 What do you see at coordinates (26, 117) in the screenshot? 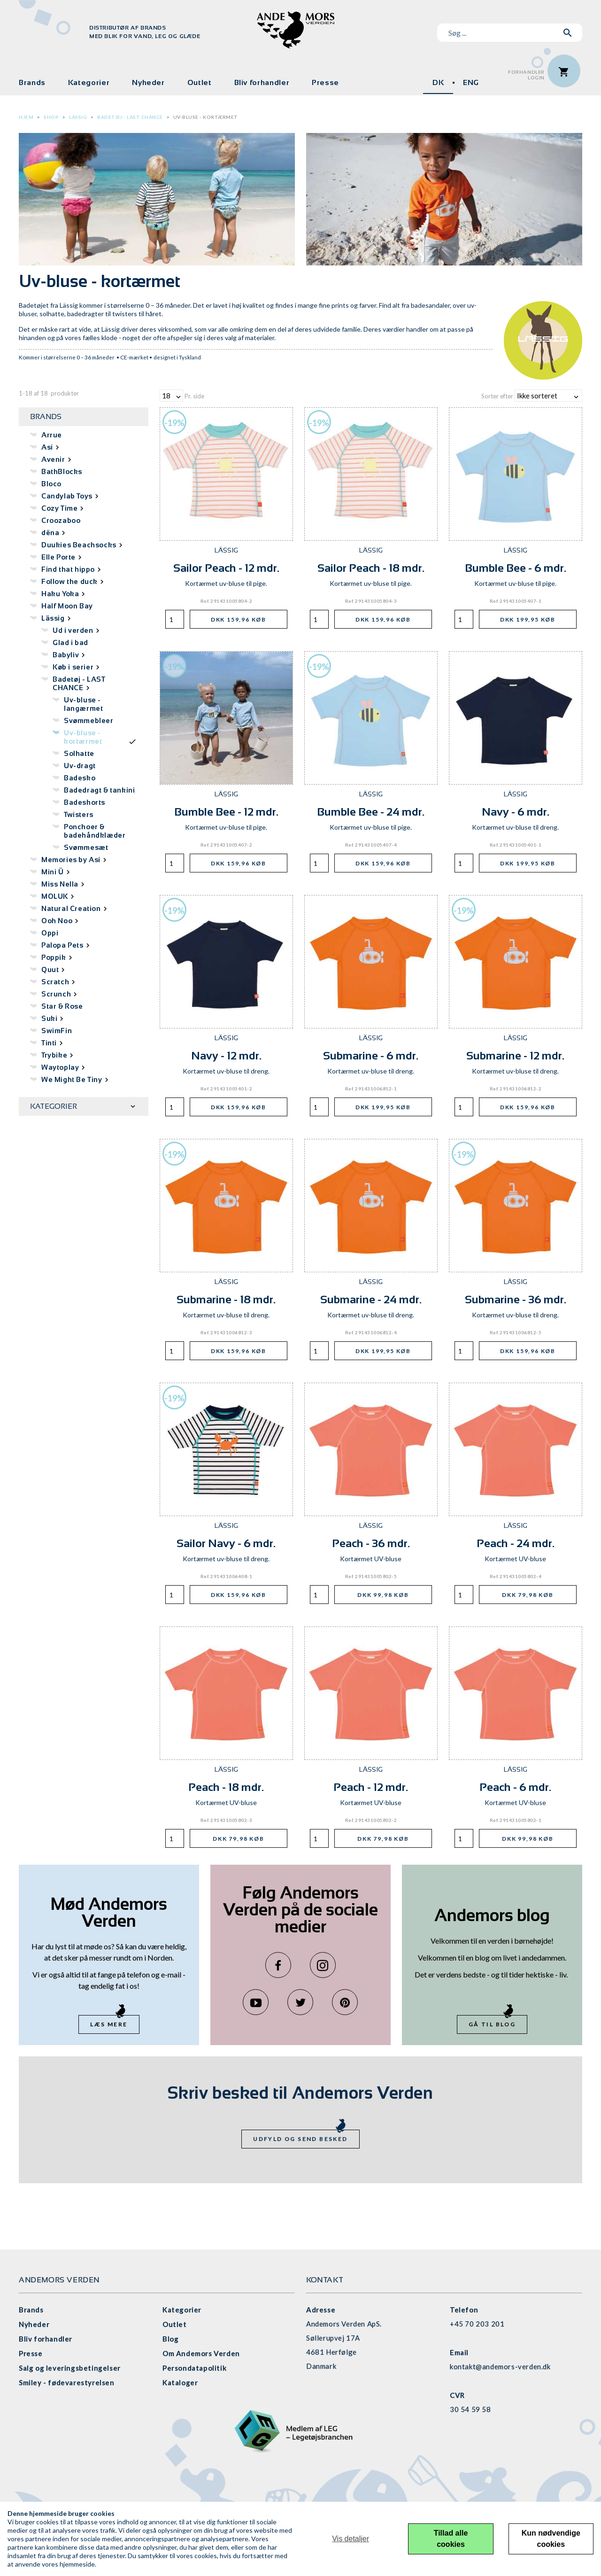
I see `Hjem` at bounding box center [26, 117].